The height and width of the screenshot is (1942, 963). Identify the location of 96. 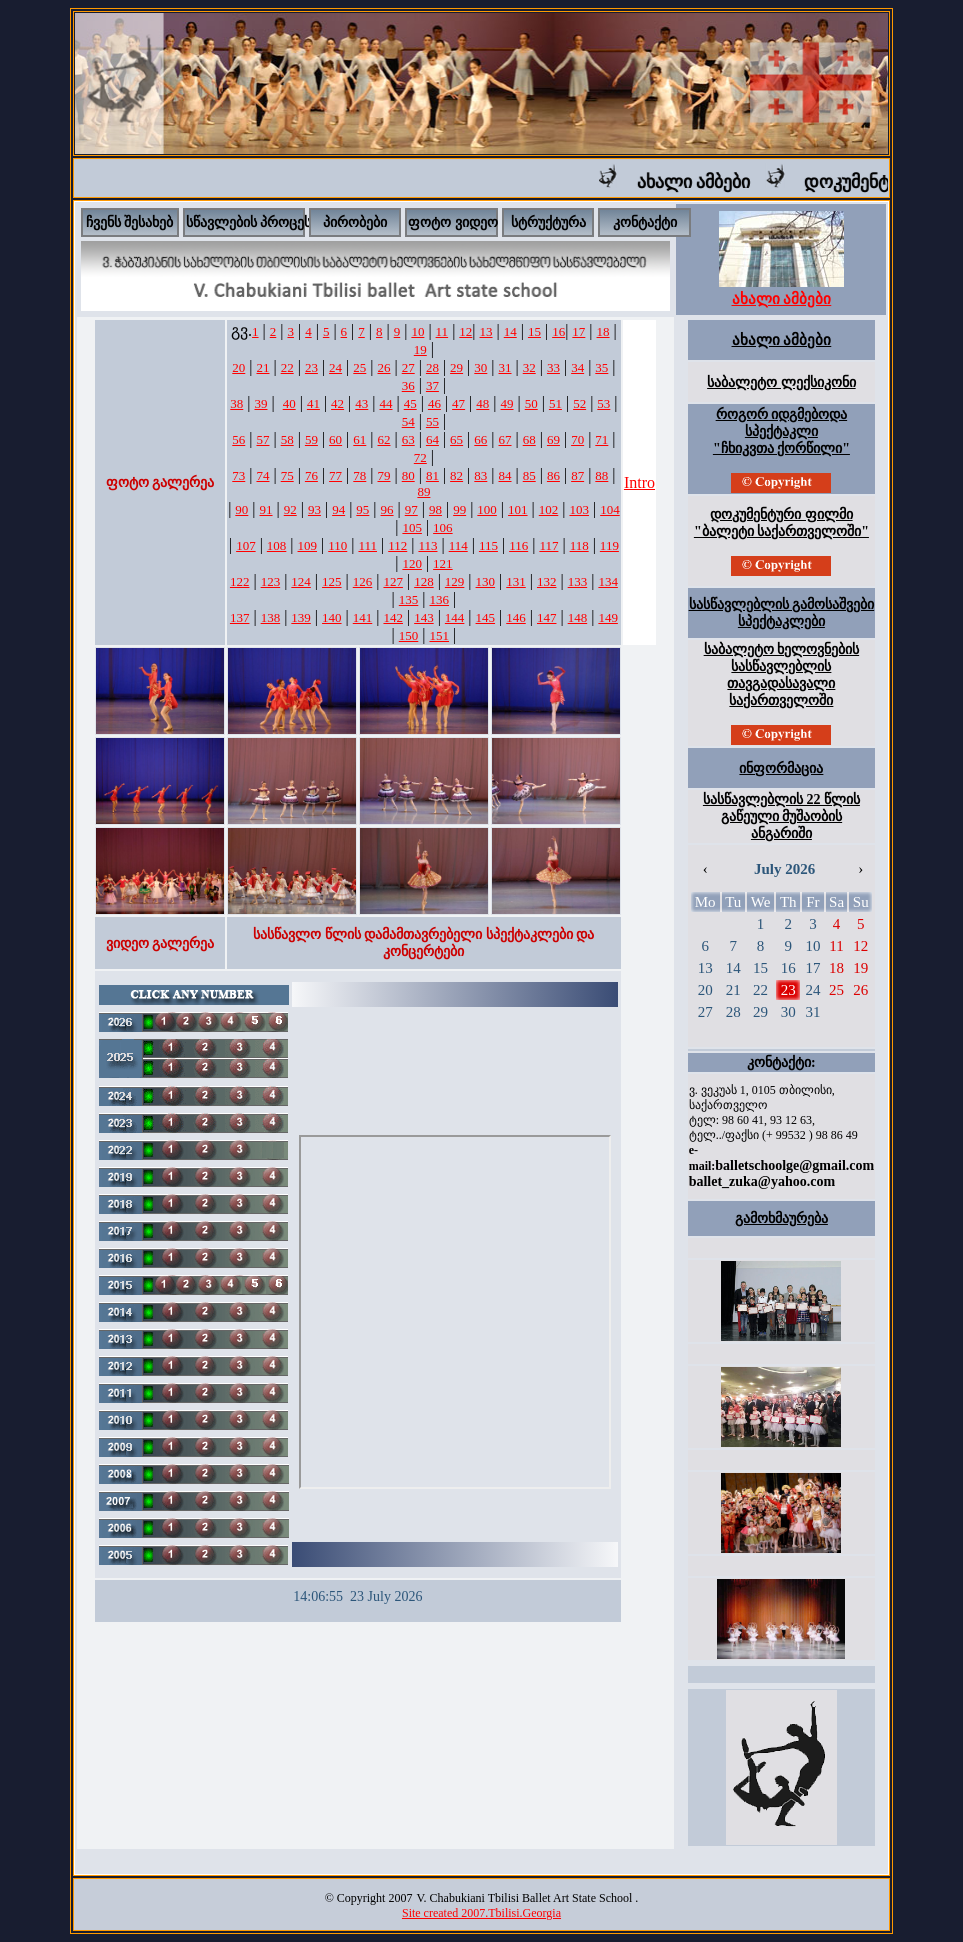
(387, 509).